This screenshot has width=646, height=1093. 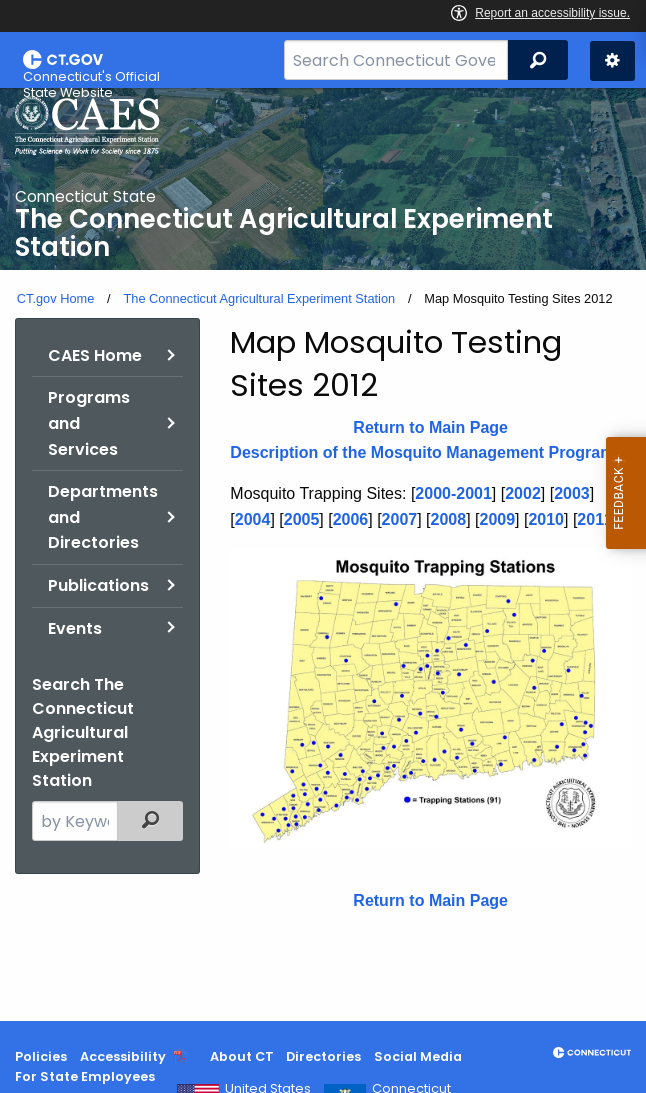 What do you see at coordinates (253, 519) in the screenshot?
I see `2004` at bounding box center [253, 519].